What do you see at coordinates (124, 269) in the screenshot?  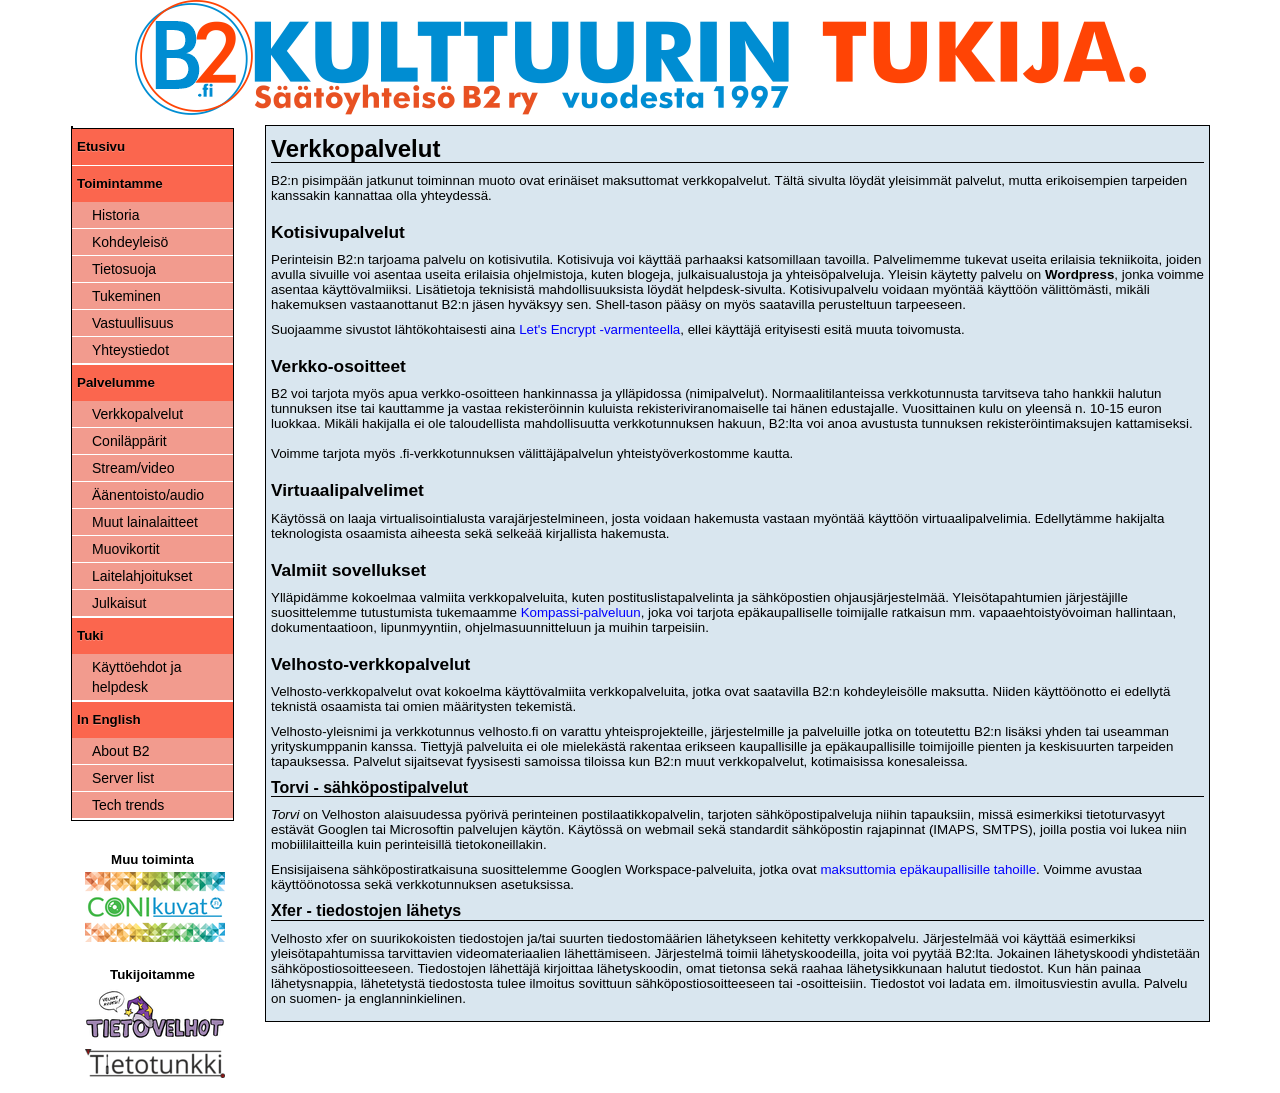 I see `Tietosuoja` at bounding box center [124, 269].